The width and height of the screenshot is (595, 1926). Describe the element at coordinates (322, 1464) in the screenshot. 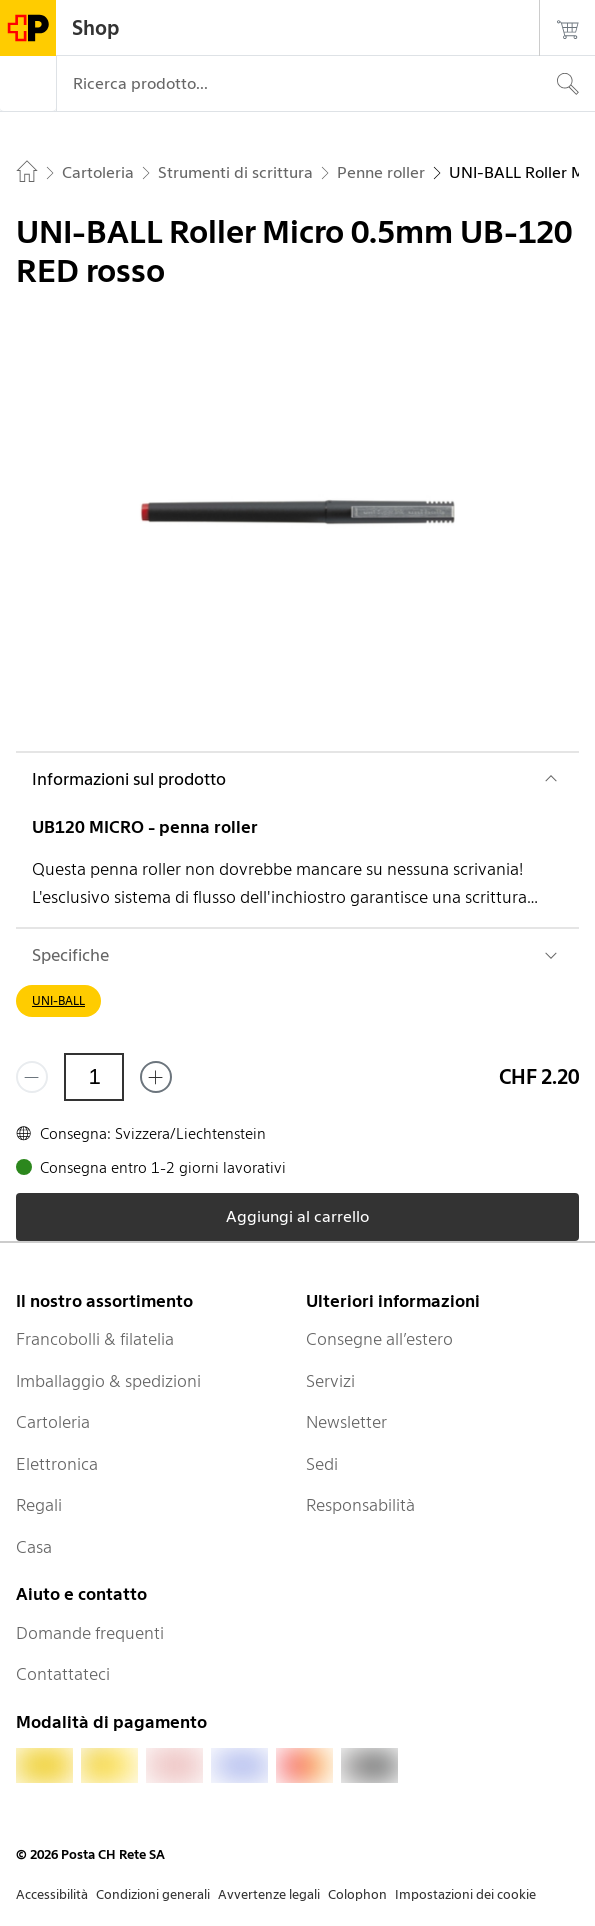

I see `Sedi` at that location.